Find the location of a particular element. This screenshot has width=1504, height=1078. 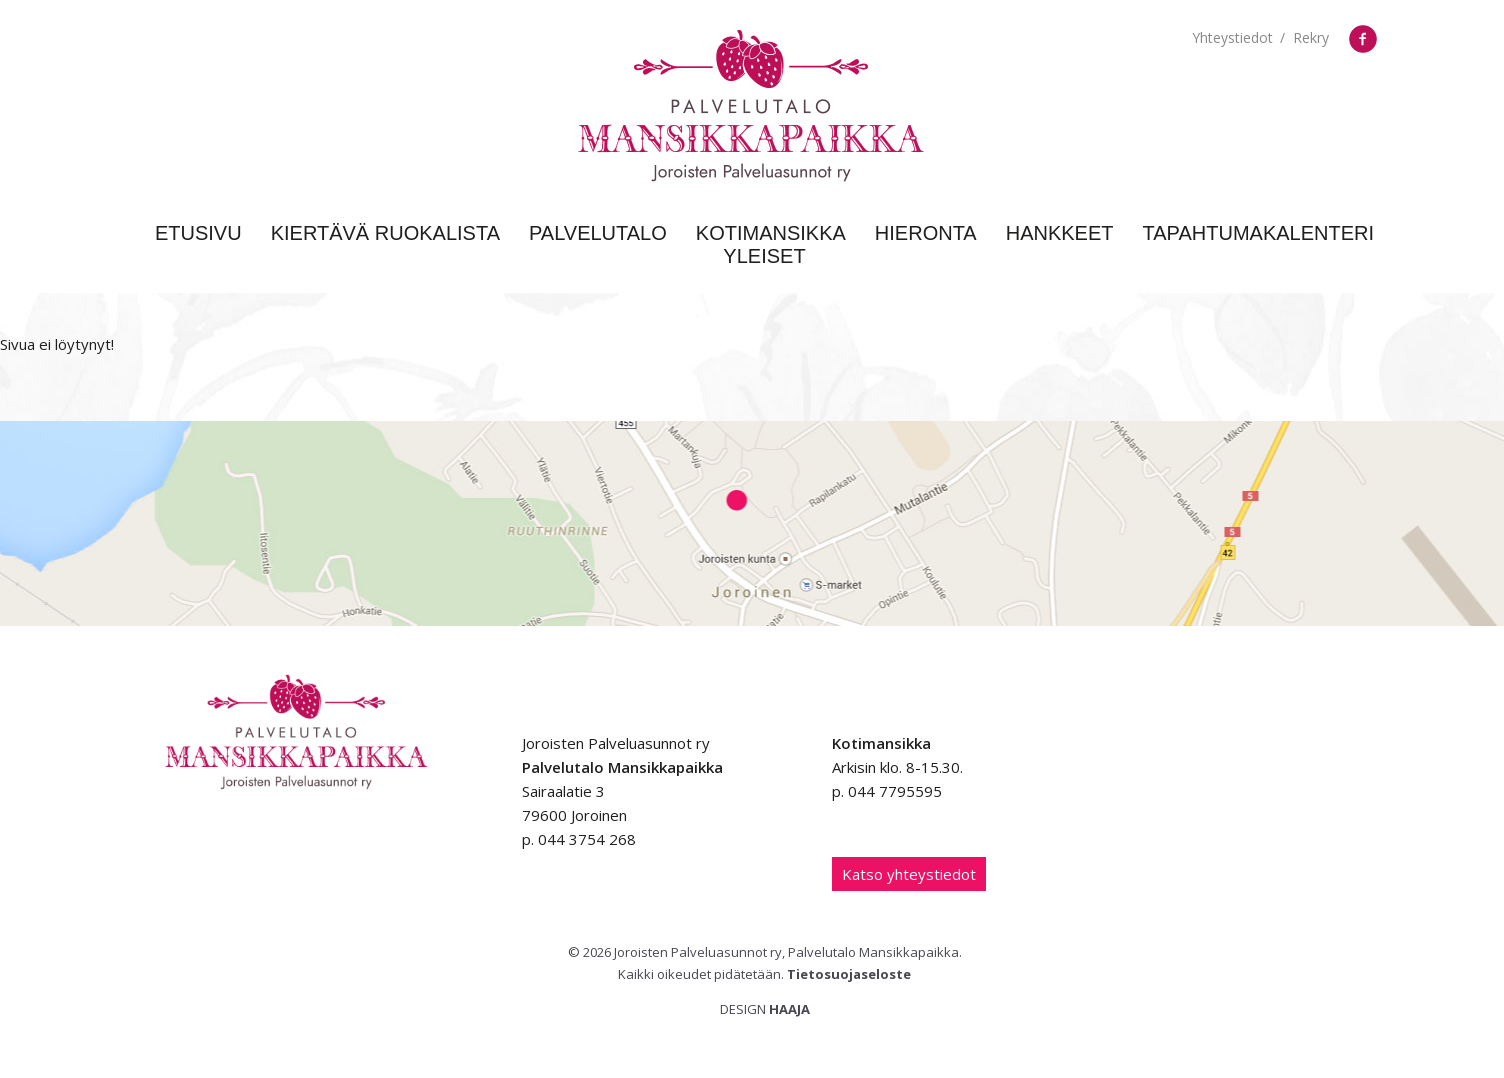

Yleiset is located at coordinates (764, 256).